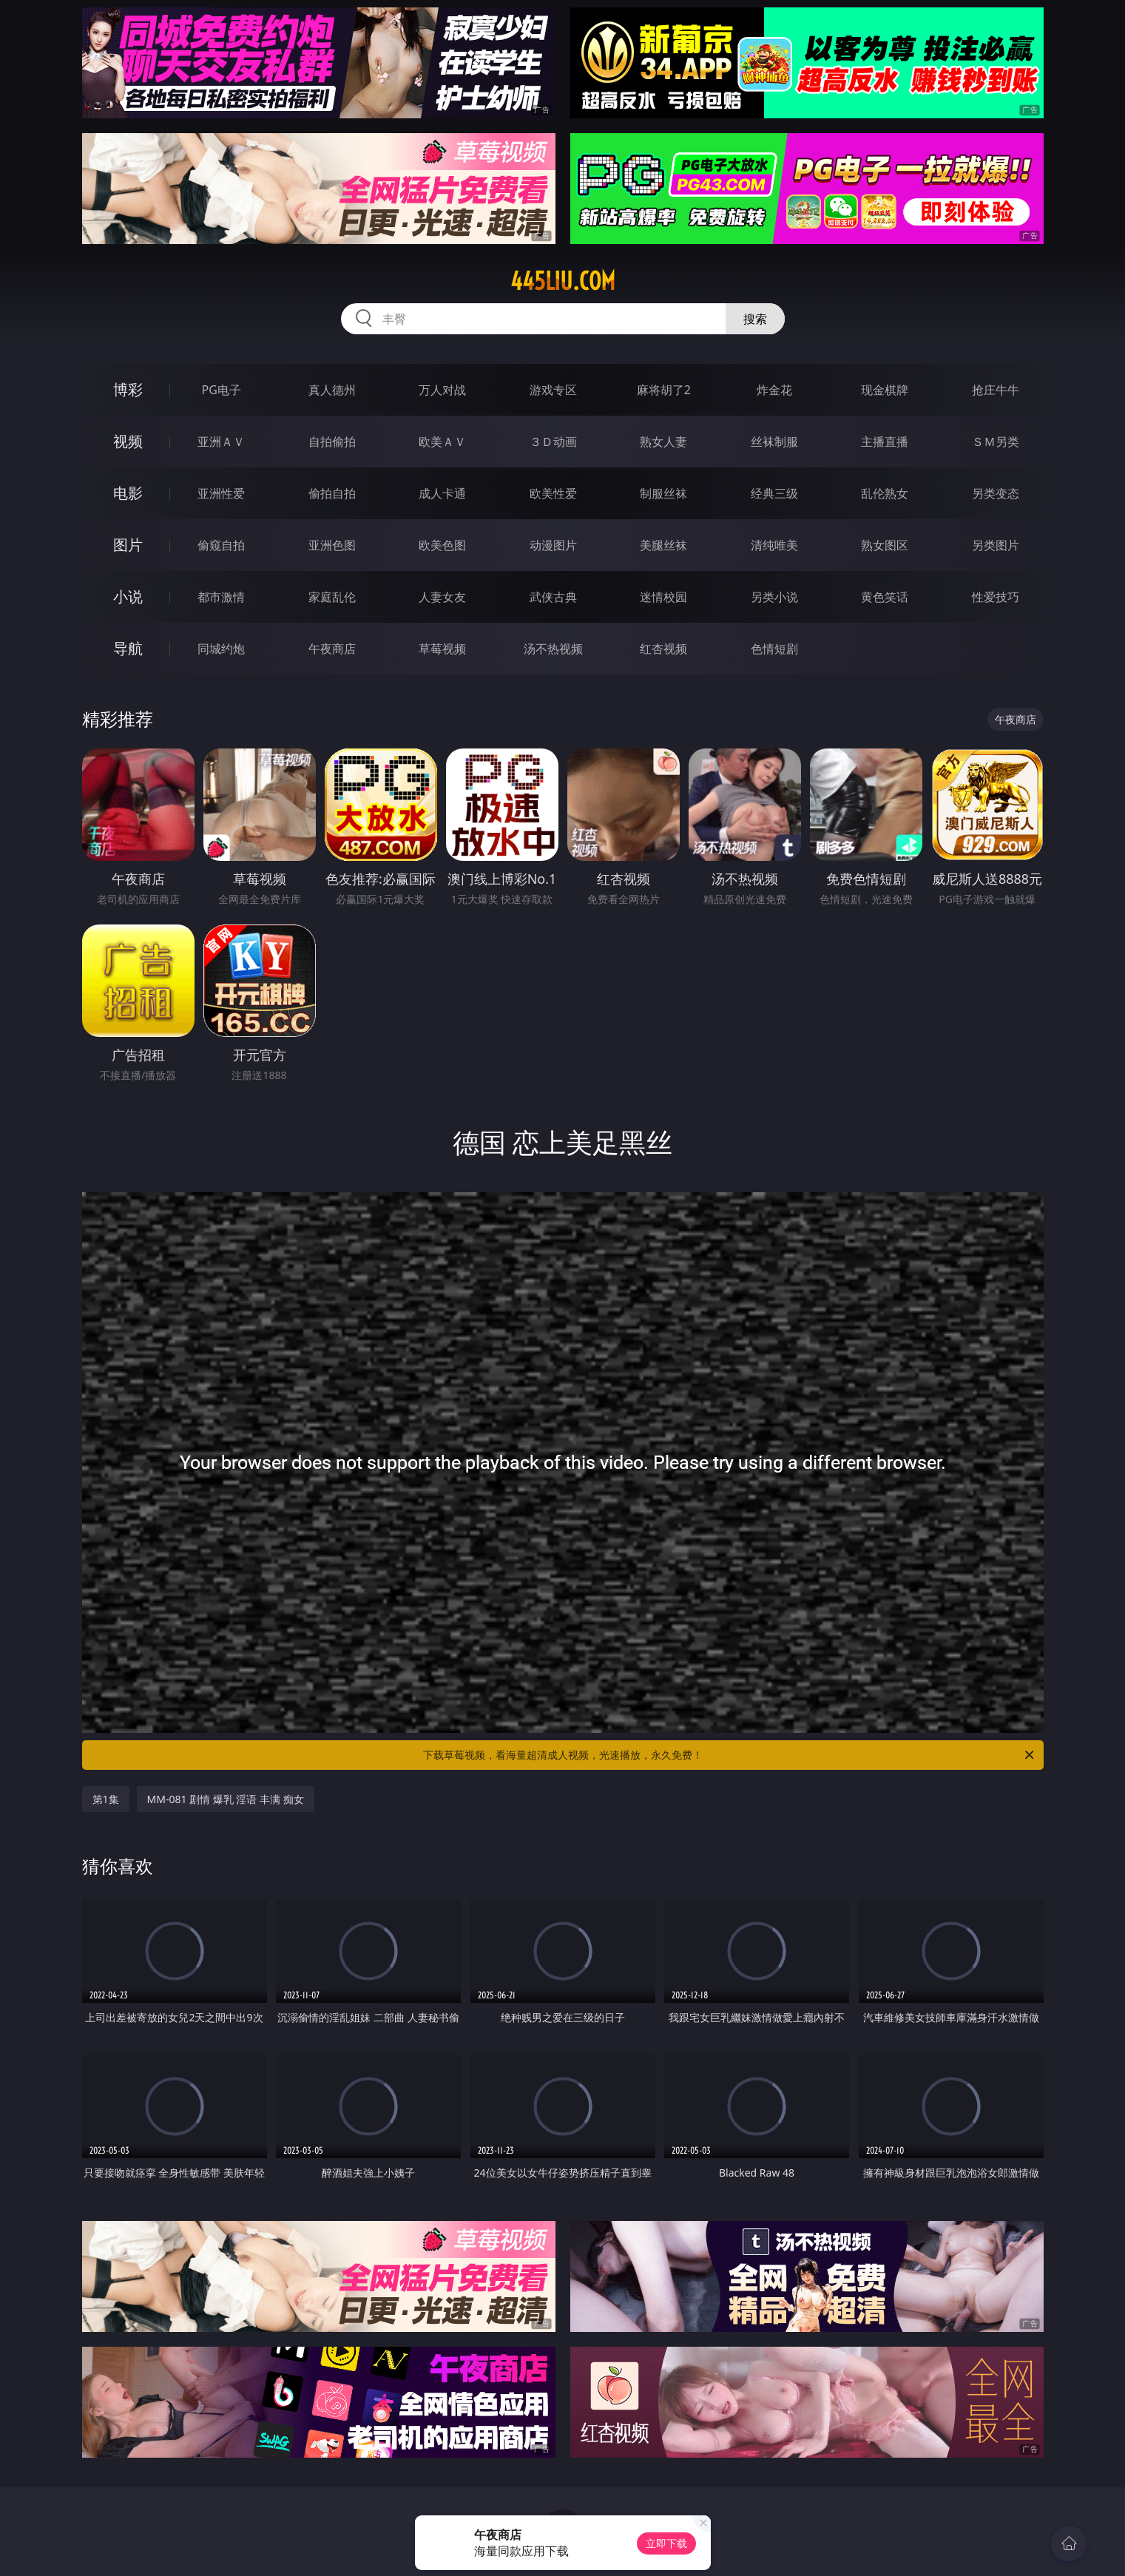 Image resolution: width=1125 pixels, height=2576 pixels. Describe the element at coordinates (553, 390) in the screenshot. I see `游戏专区` at that location.